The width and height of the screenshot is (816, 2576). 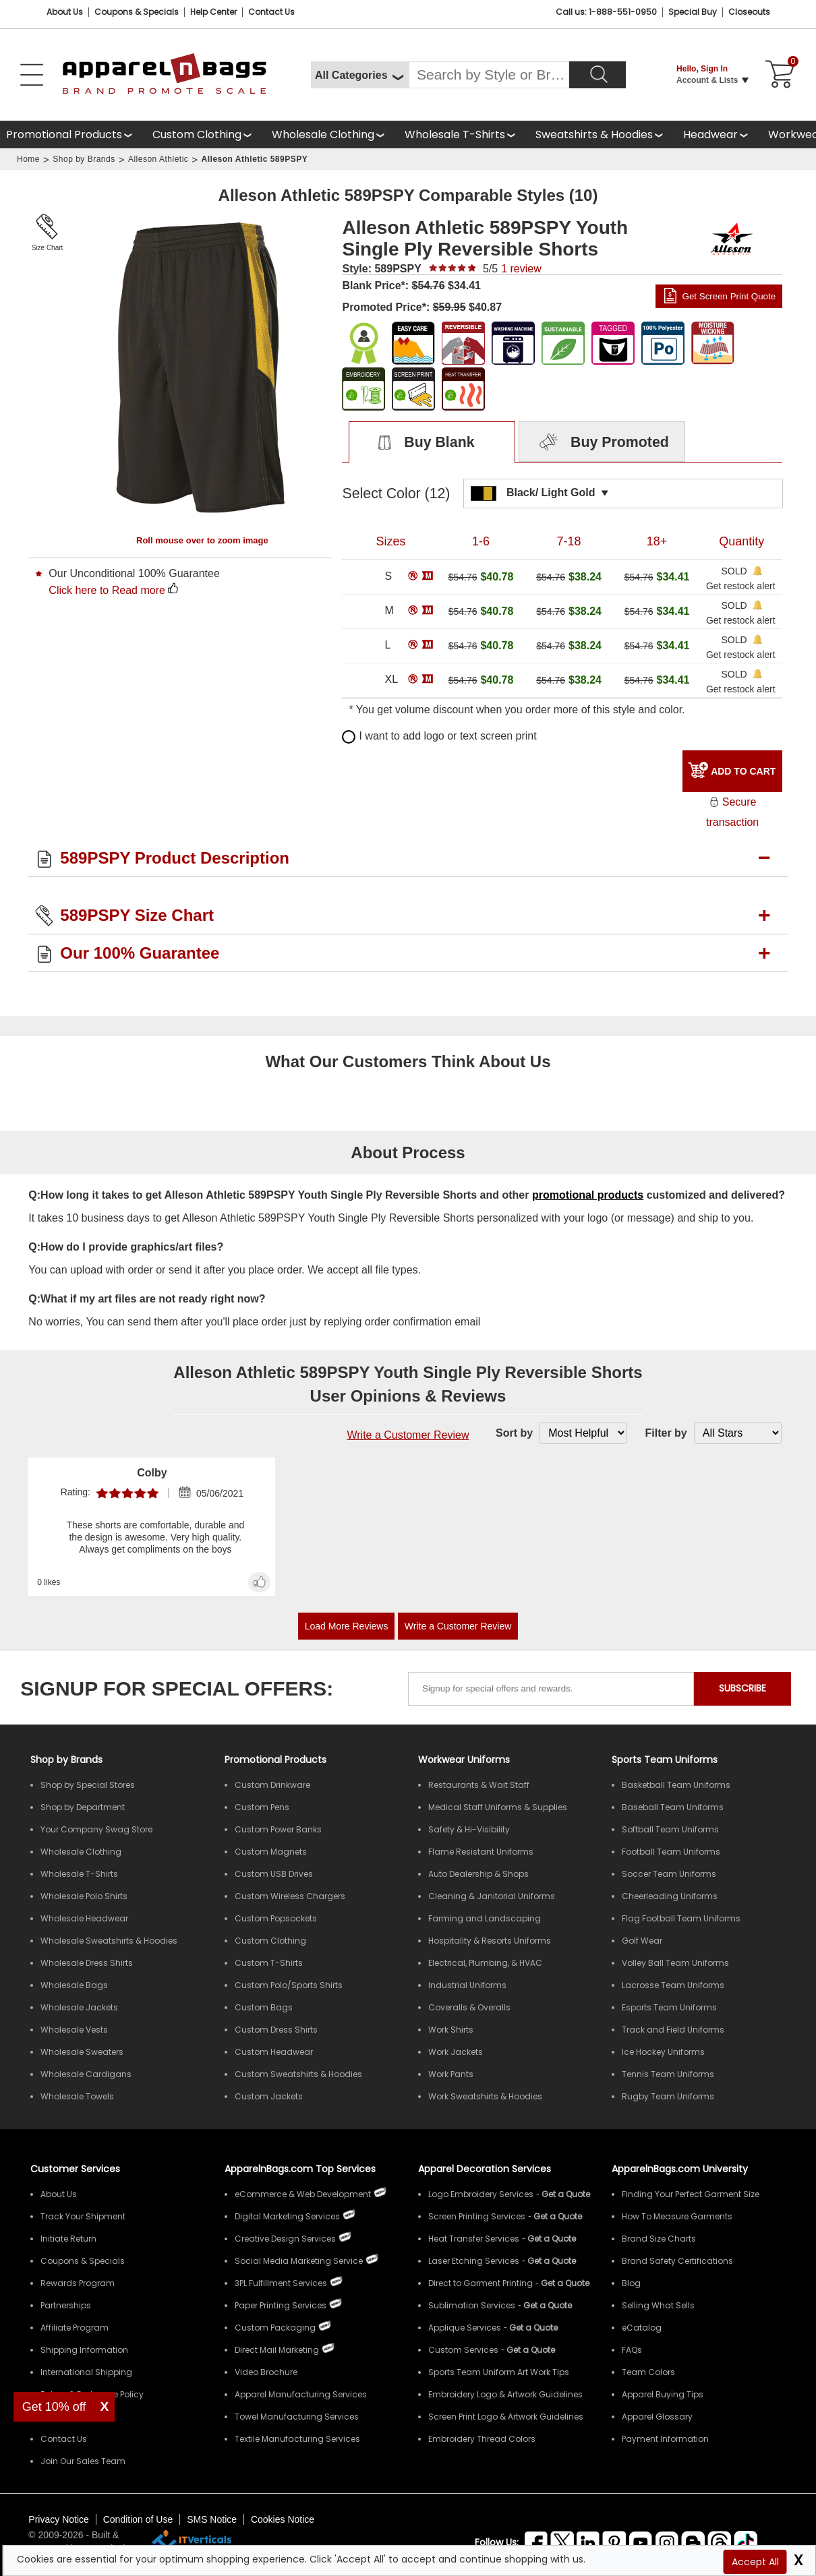 I want to click on Embroidery Logo & Artwork Guidelines, so click(x=505, y=2394).